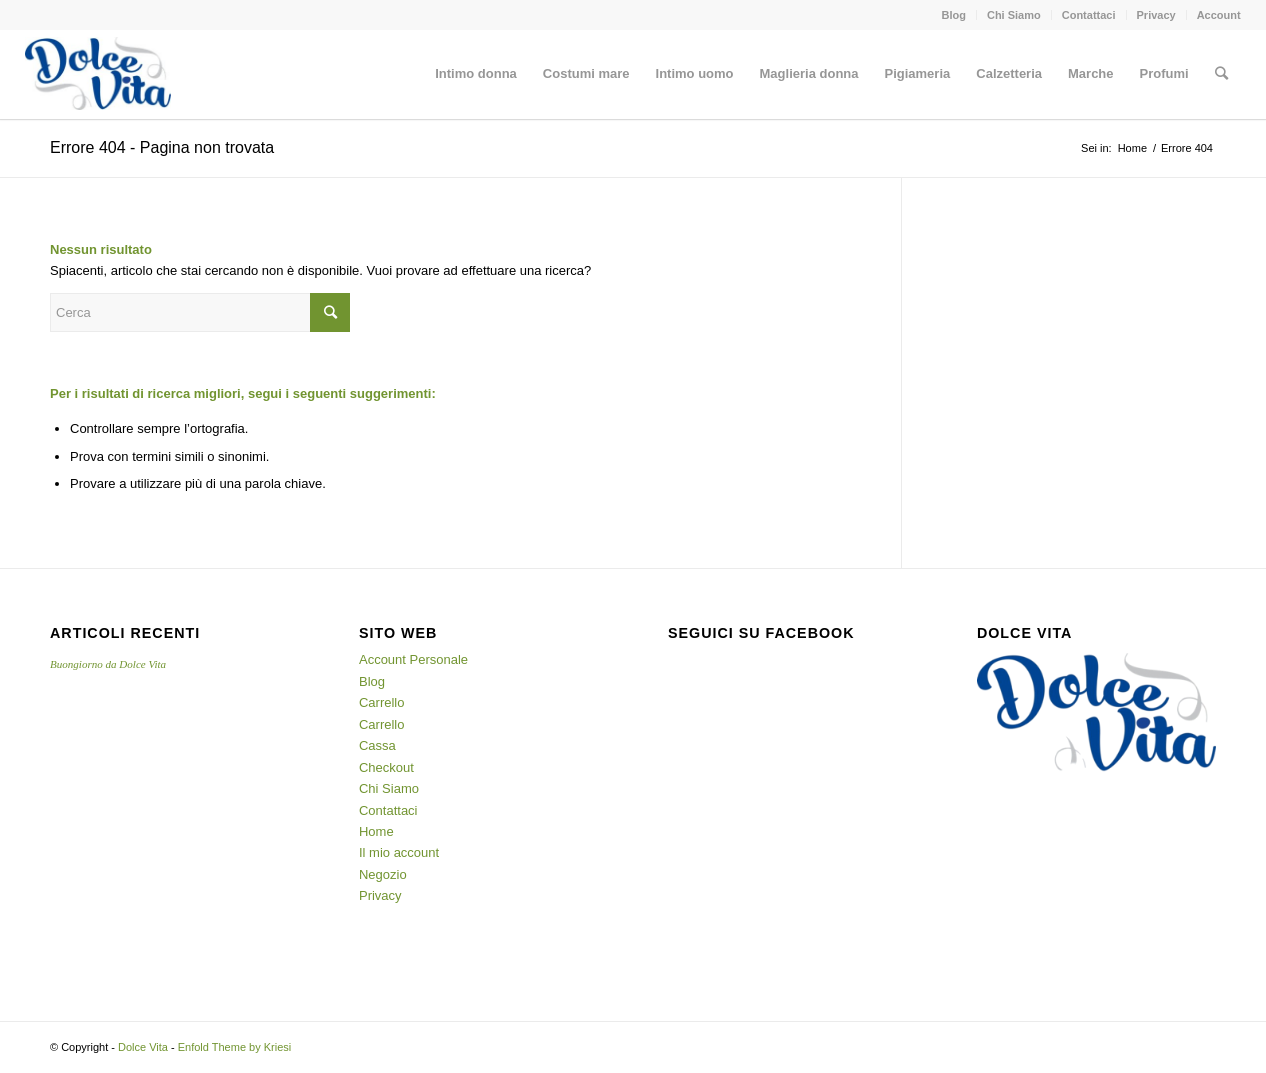 This screenshot has width=1266, height=1073. I want to click on Negozio, so click(383, 874).